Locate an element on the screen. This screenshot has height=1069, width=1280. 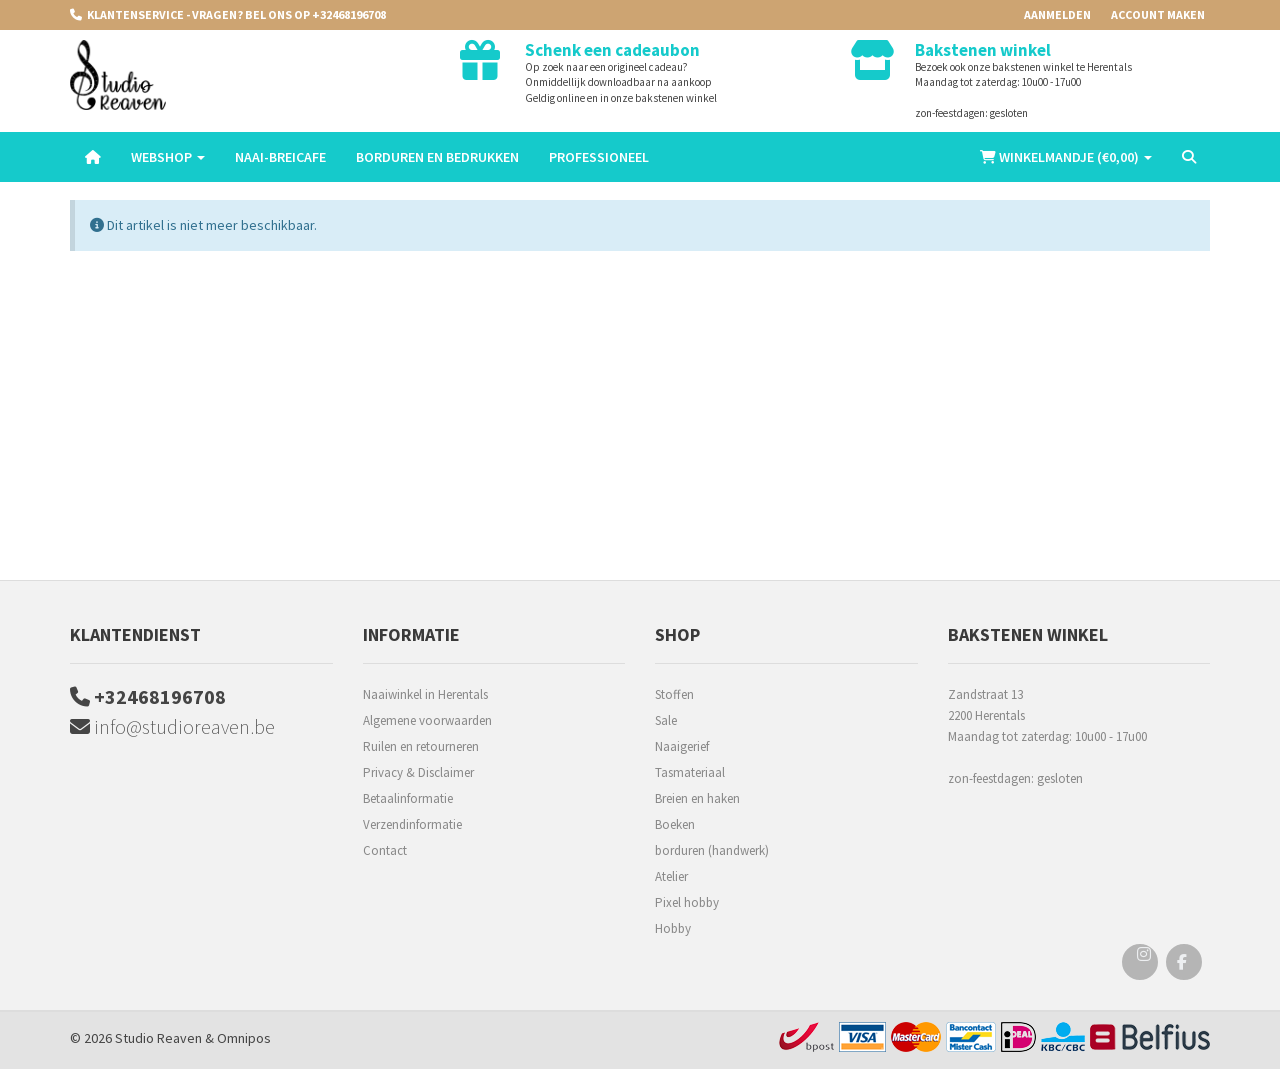
Omnipos is located at coordinates (244, 1038).